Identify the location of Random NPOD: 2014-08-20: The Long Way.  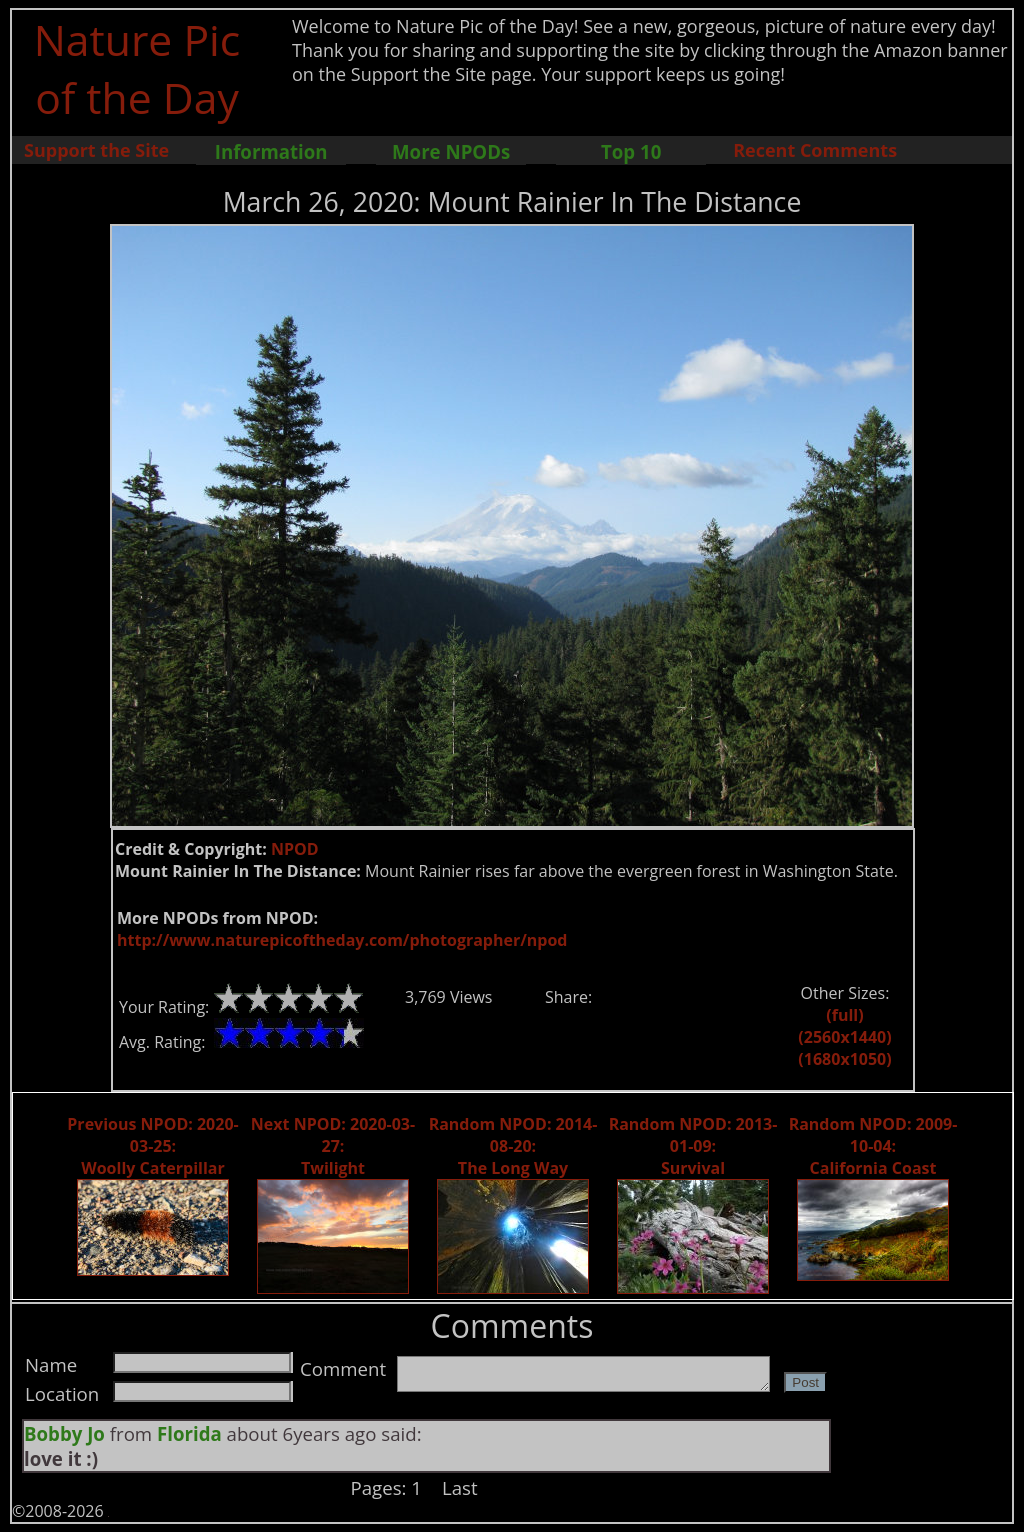
(513, 1146).